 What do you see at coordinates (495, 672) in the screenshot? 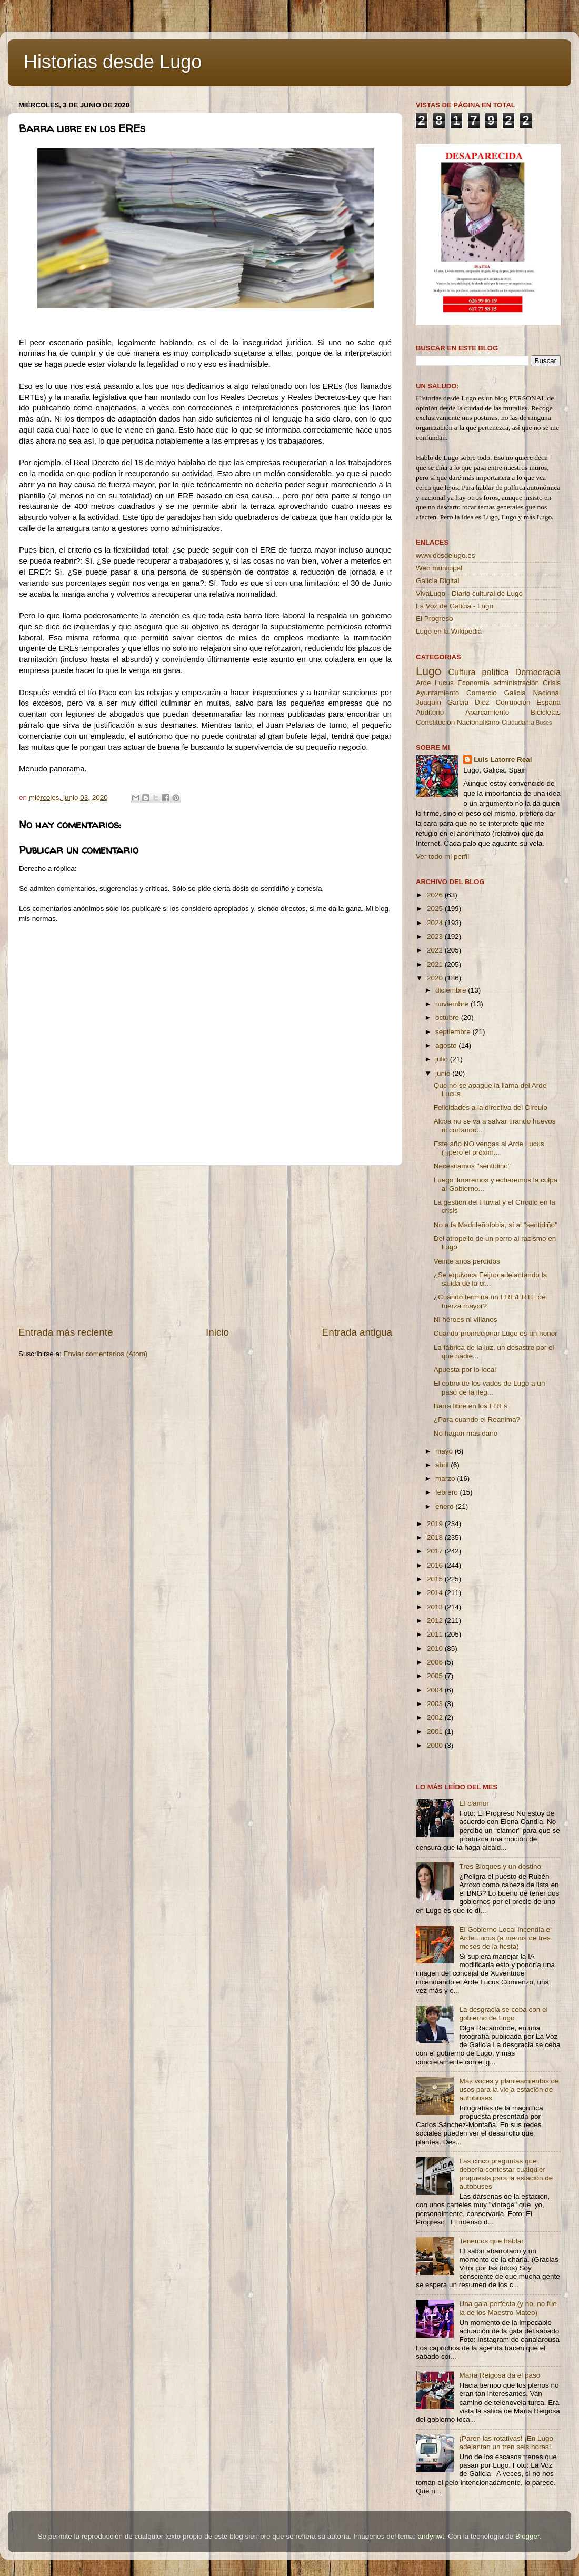
I see `política` at bounding box center [495, 672].